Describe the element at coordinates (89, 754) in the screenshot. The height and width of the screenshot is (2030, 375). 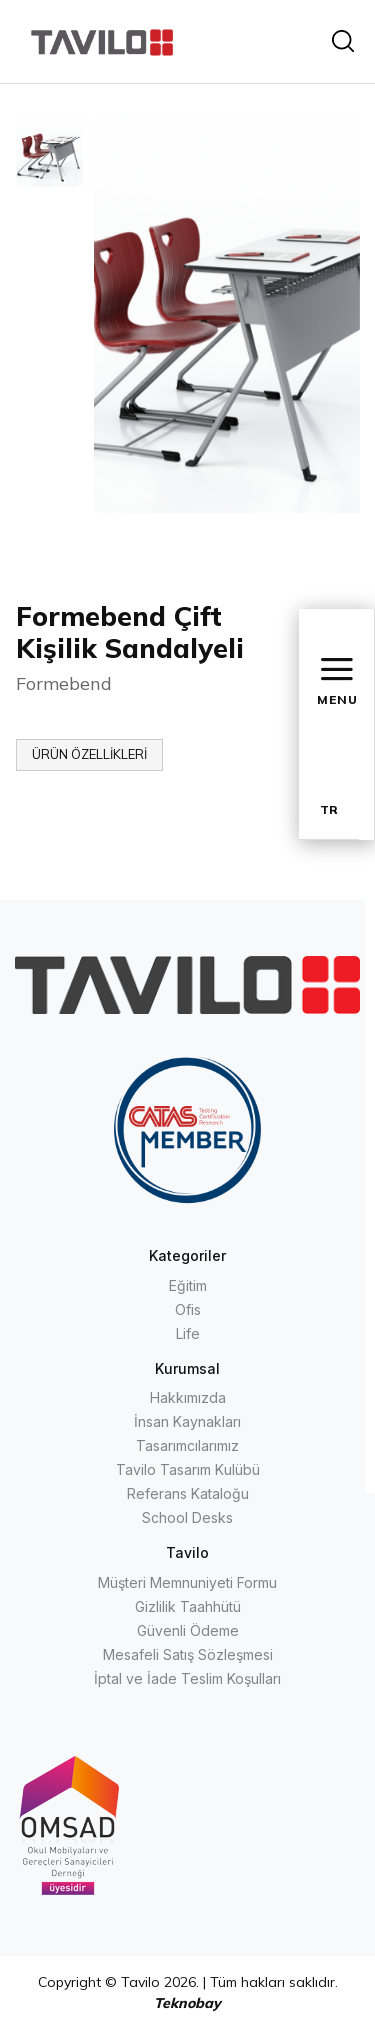
I see `ÜRÜN ÖZELLİKLERİ` at that location.